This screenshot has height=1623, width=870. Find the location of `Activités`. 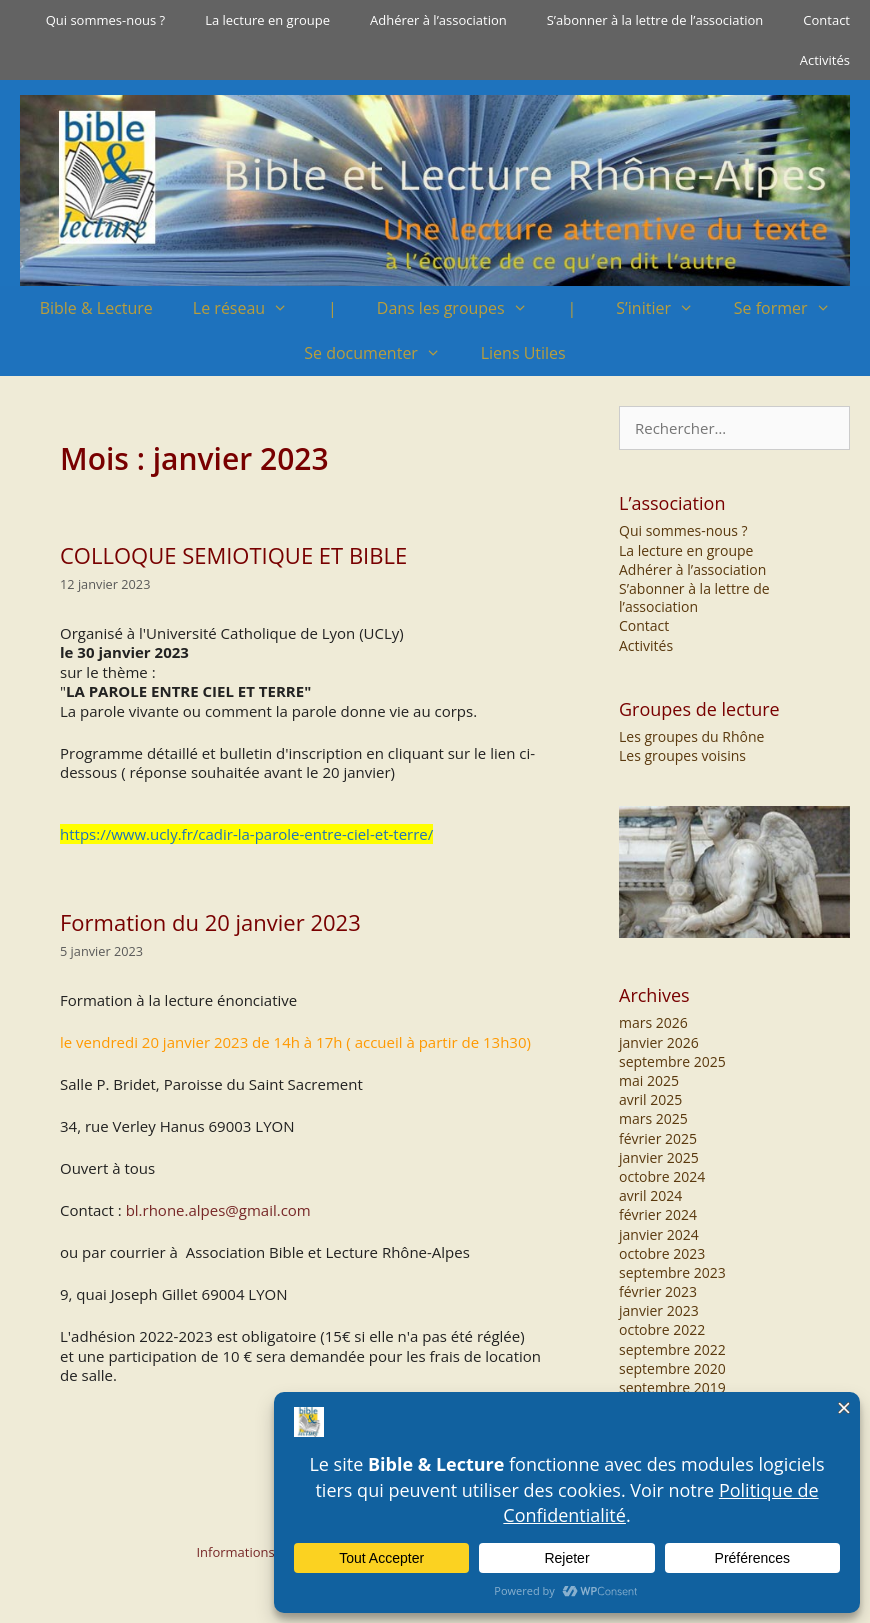

Activités is located at coordinates (825, 60).